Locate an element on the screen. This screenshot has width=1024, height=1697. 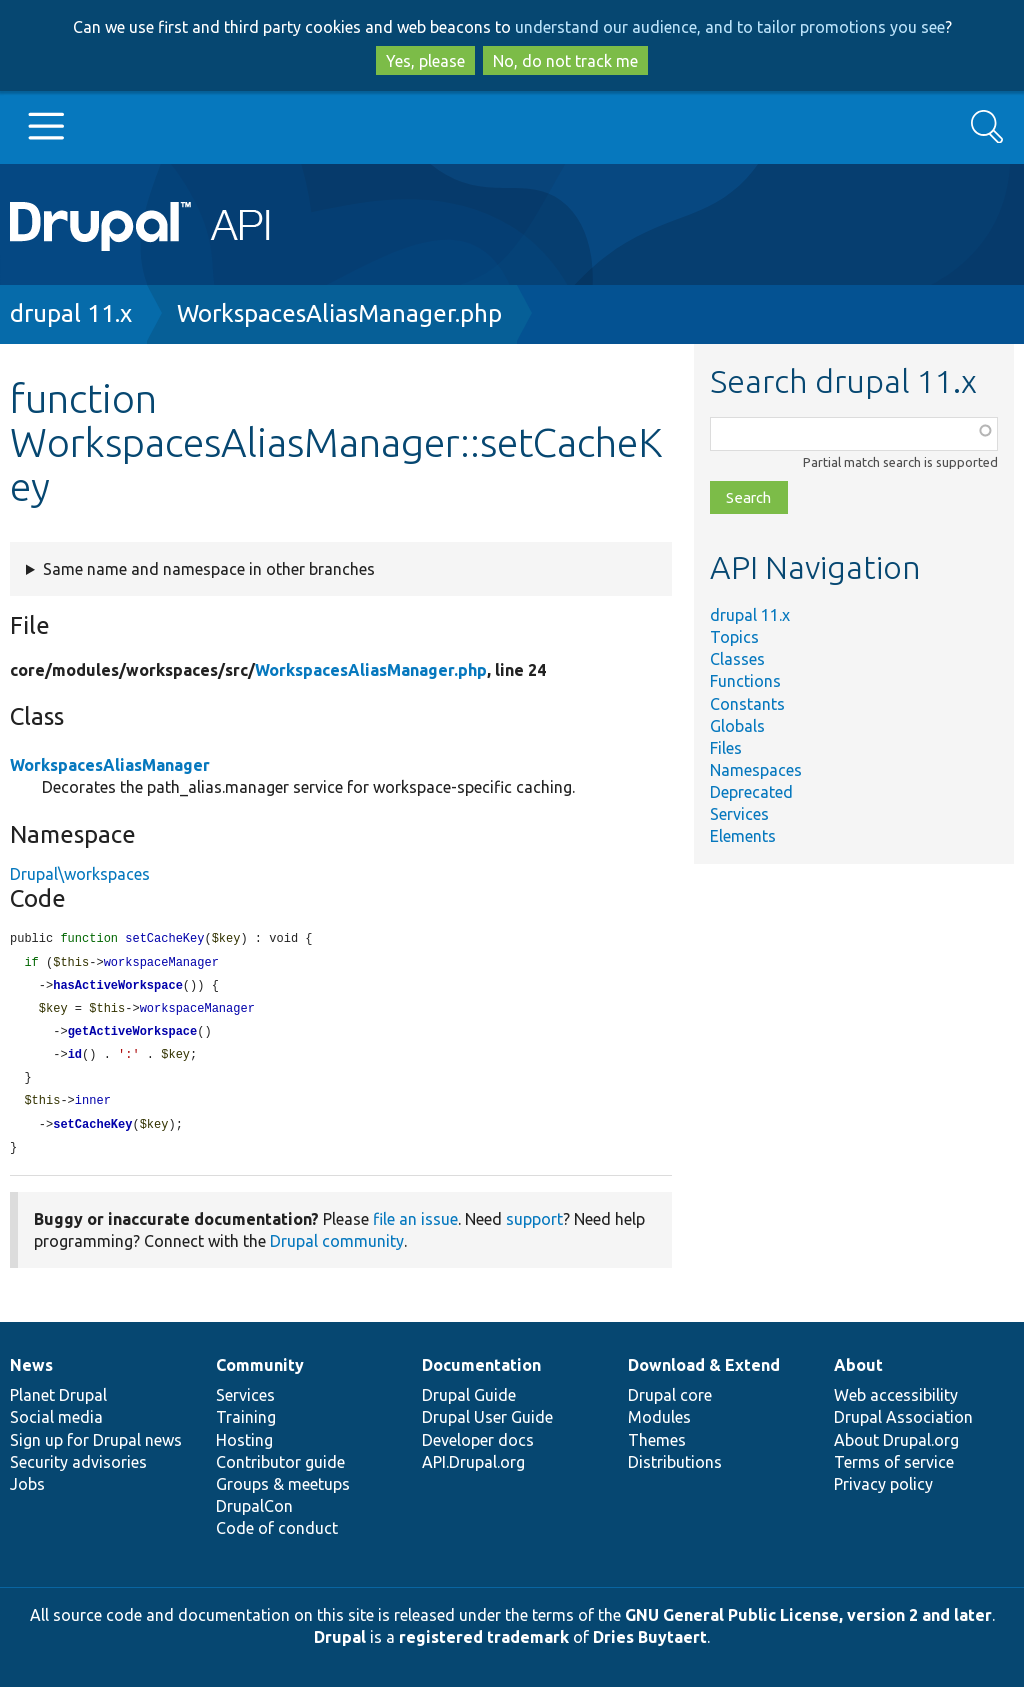
Groups & meetups is located at coordinates (283, 1494).